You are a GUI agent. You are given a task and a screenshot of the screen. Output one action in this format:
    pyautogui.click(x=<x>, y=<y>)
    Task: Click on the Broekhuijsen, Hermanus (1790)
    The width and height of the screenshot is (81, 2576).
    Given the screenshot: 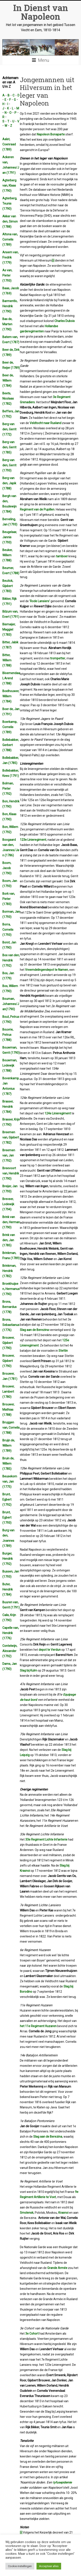 What is the action you would take?
    pyautogui.click(x=11, y=1289)
    